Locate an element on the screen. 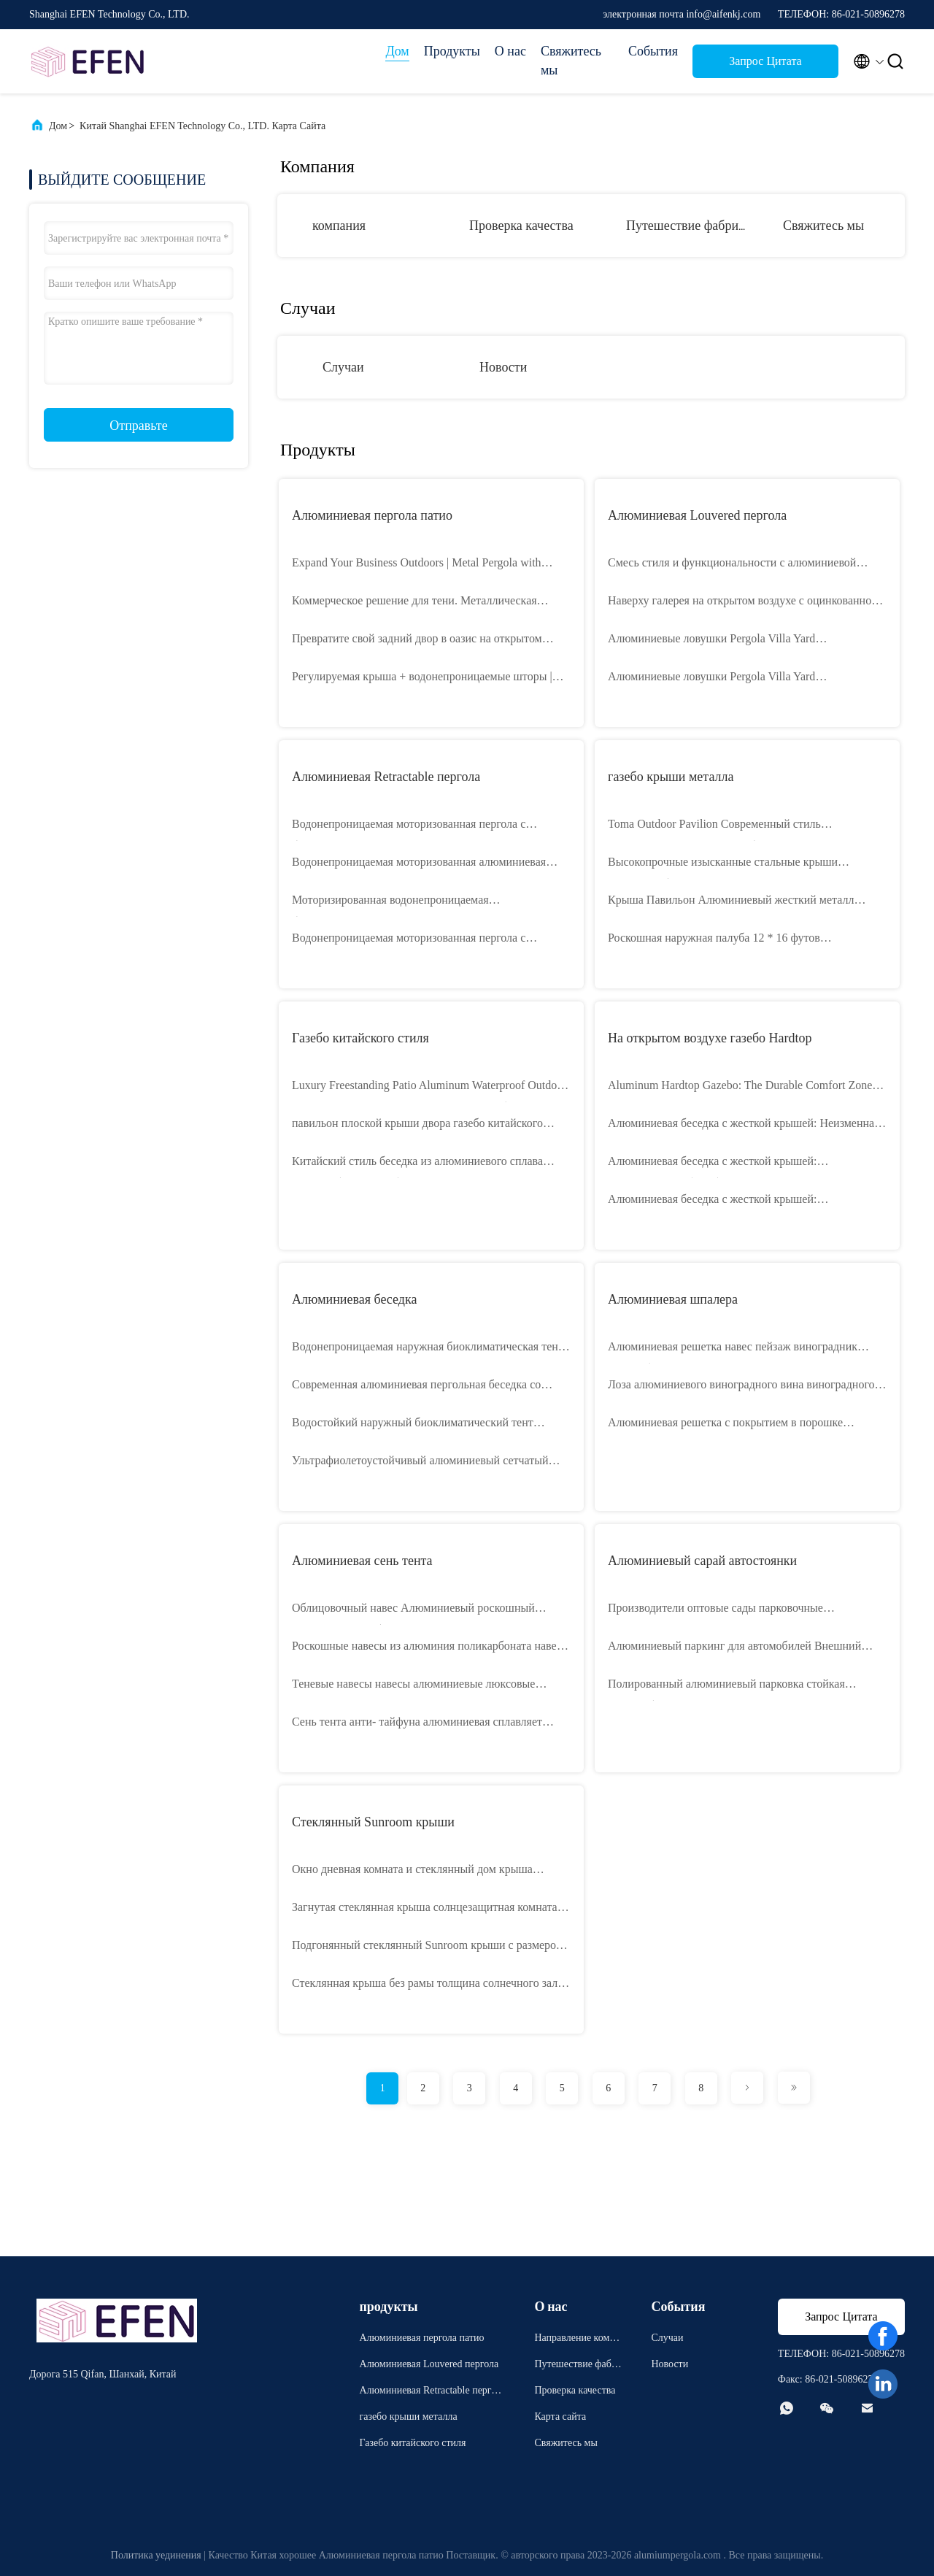 Image resolution: width=934 pixels, height=2576 pixels. Карта сайта is located at coordinates (560, 2416).